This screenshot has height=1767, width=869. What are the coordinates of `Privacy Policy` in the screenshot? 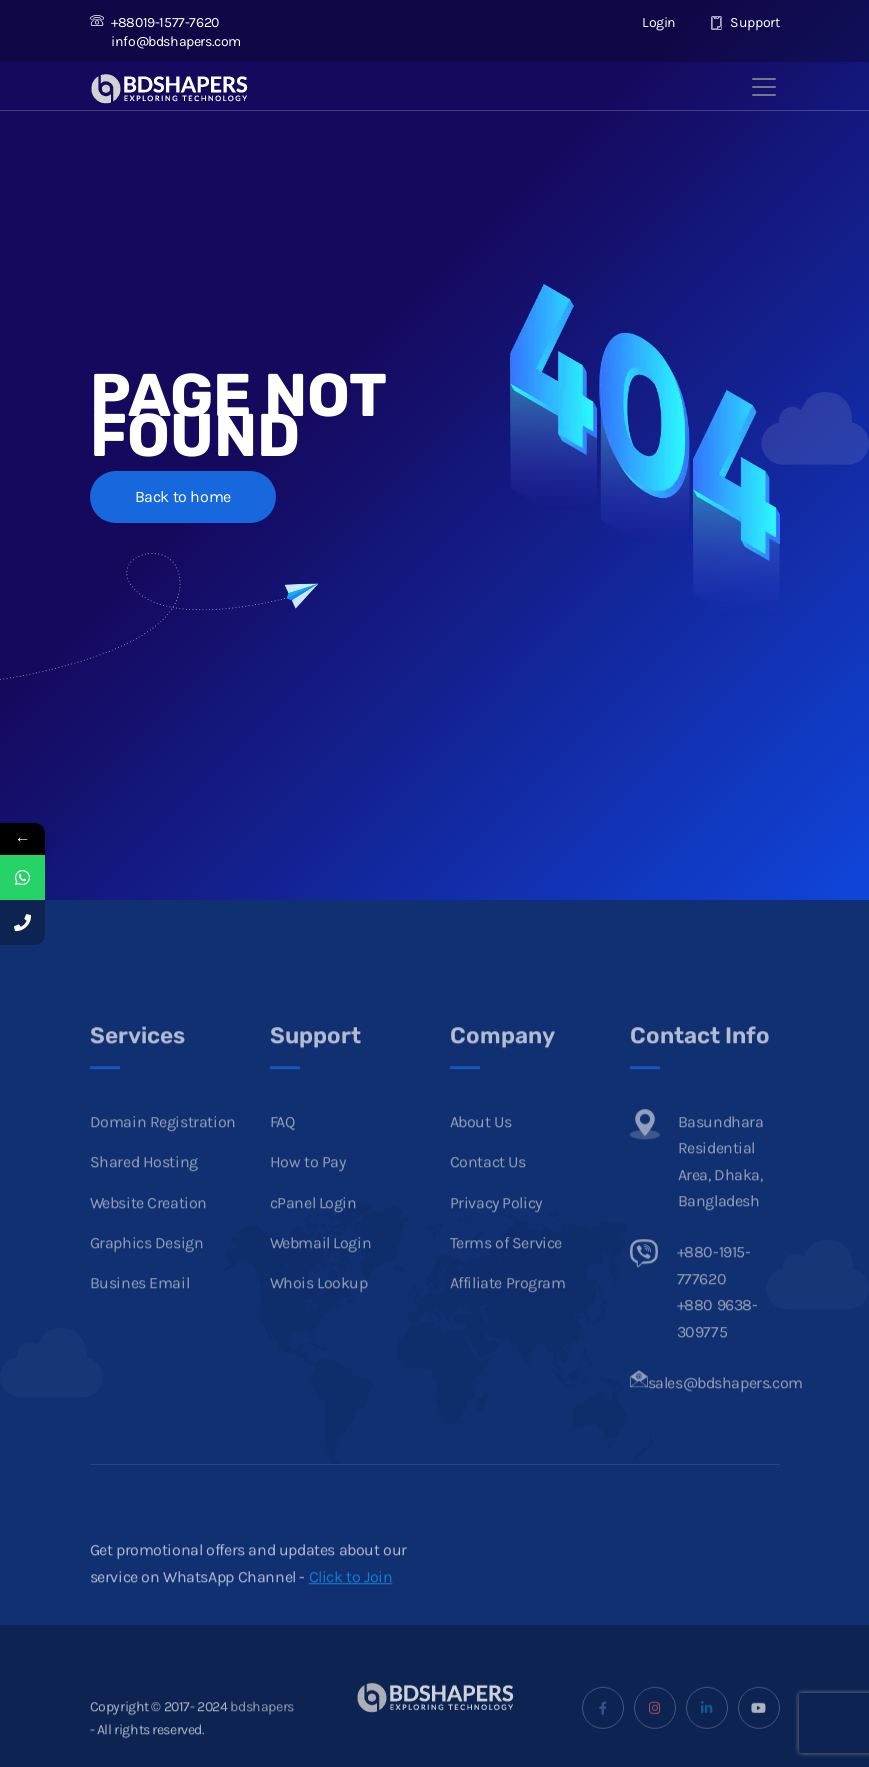 It's located at (496, 1227).